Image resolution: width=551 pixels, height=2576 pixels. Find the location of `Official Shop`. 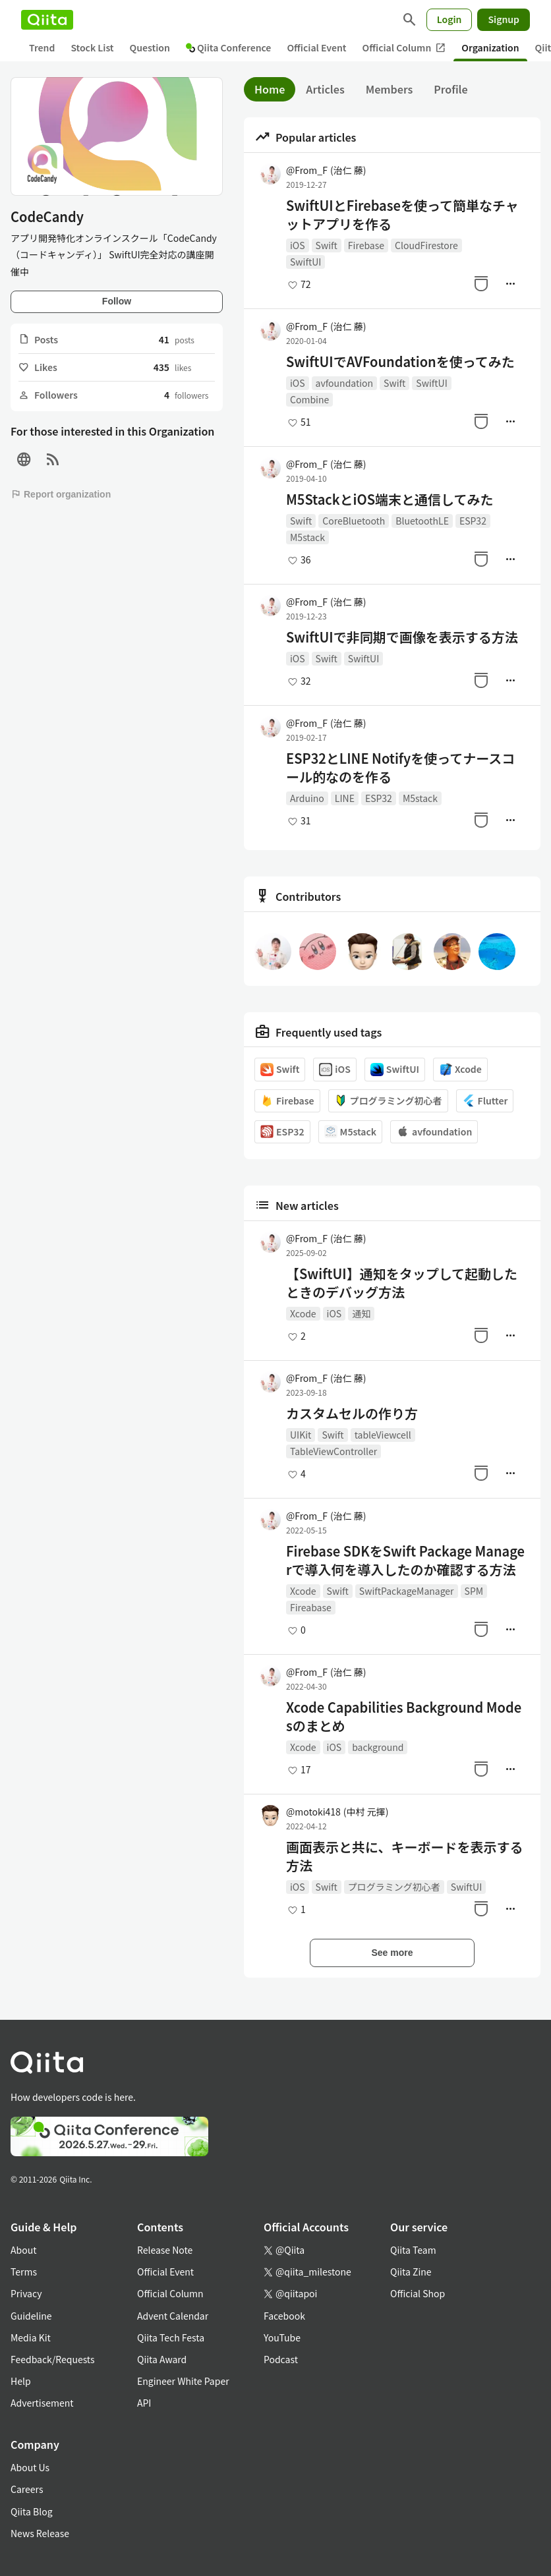

Official Shop is located at coordinates (417, 2293).